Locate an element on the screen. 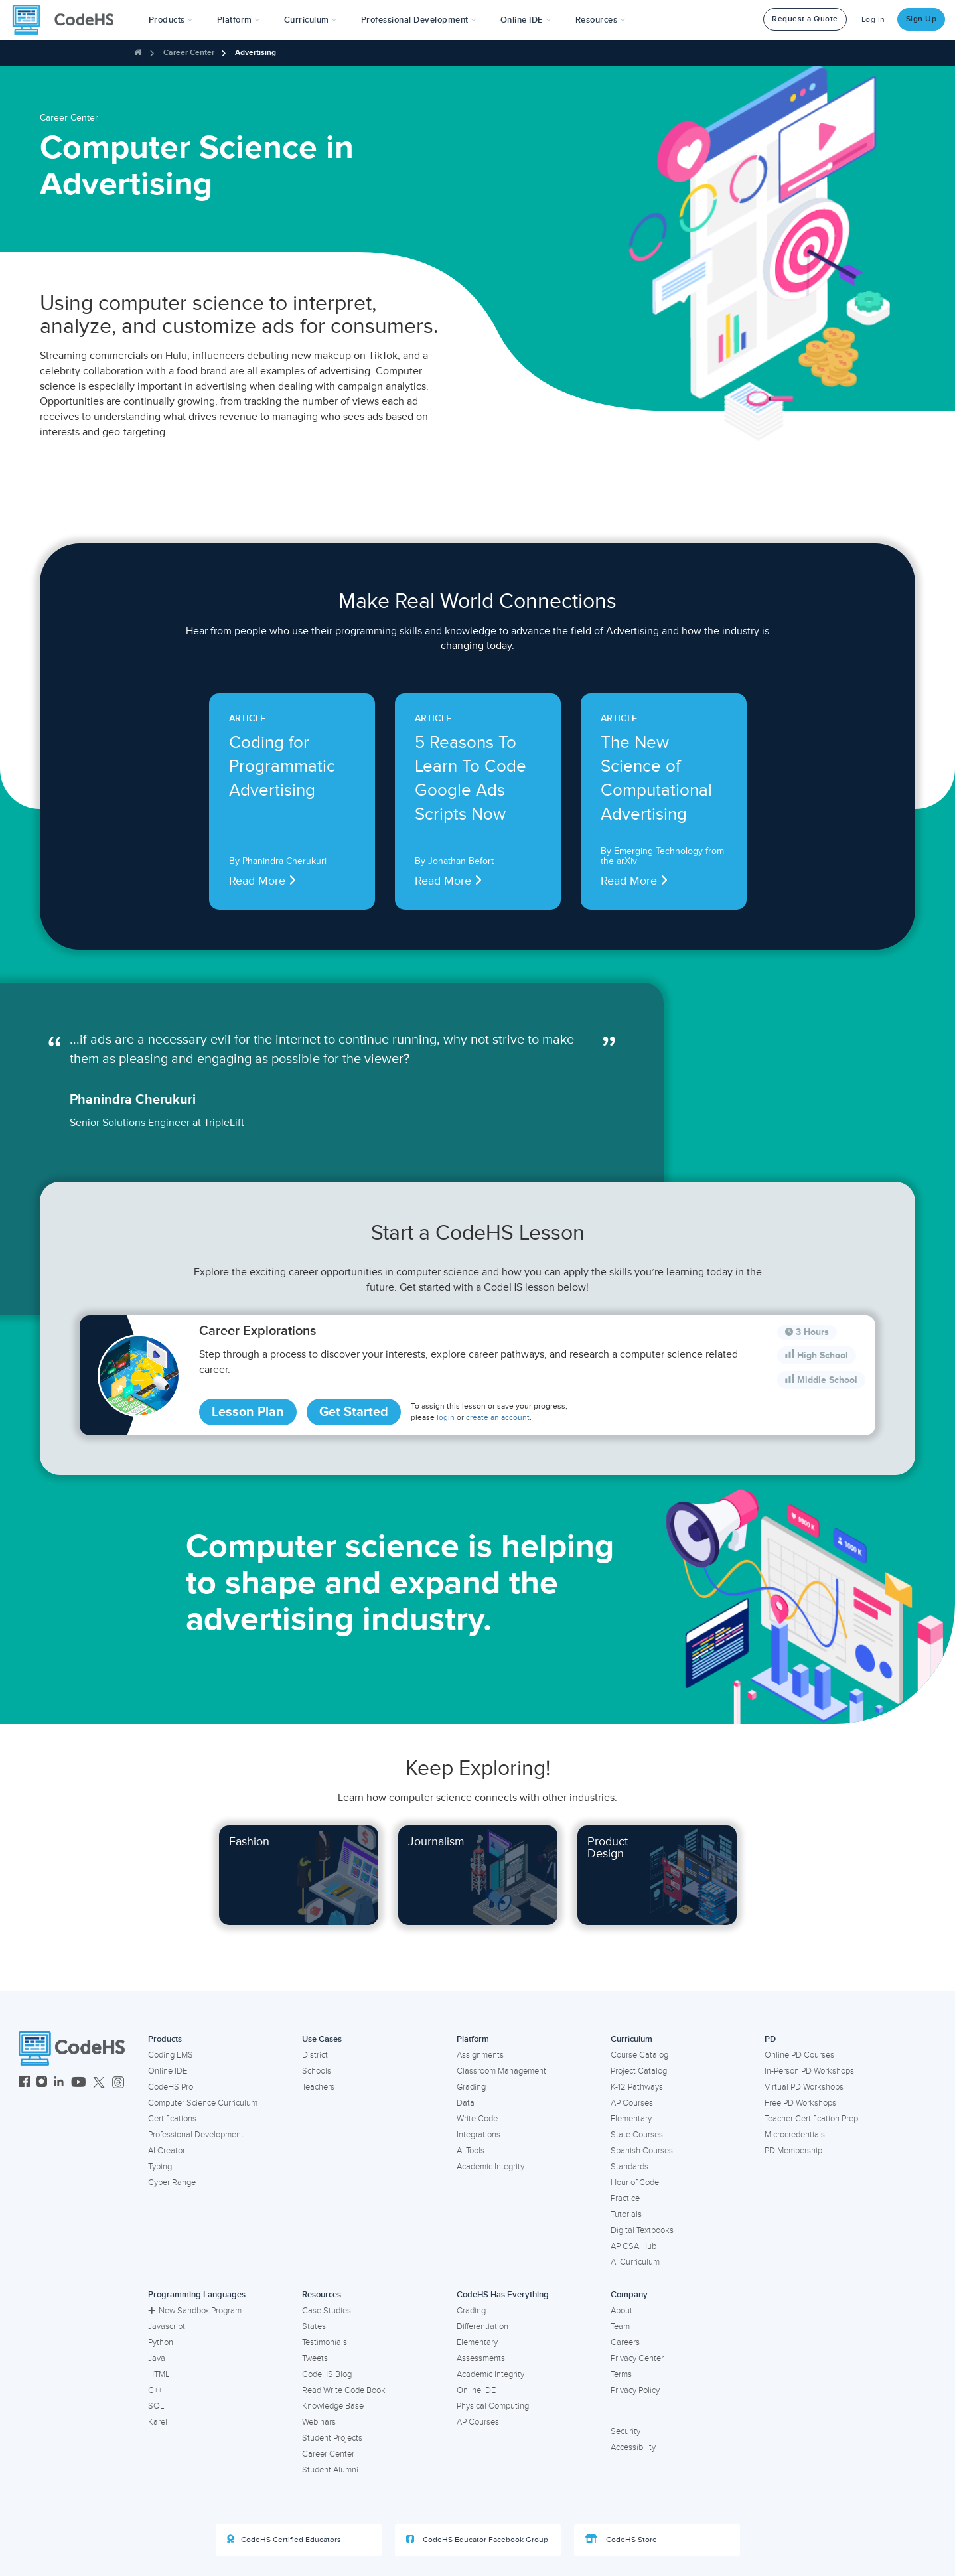 This screenshot has height=2576, width=955. Advertising is located at coordinates (255, 53).